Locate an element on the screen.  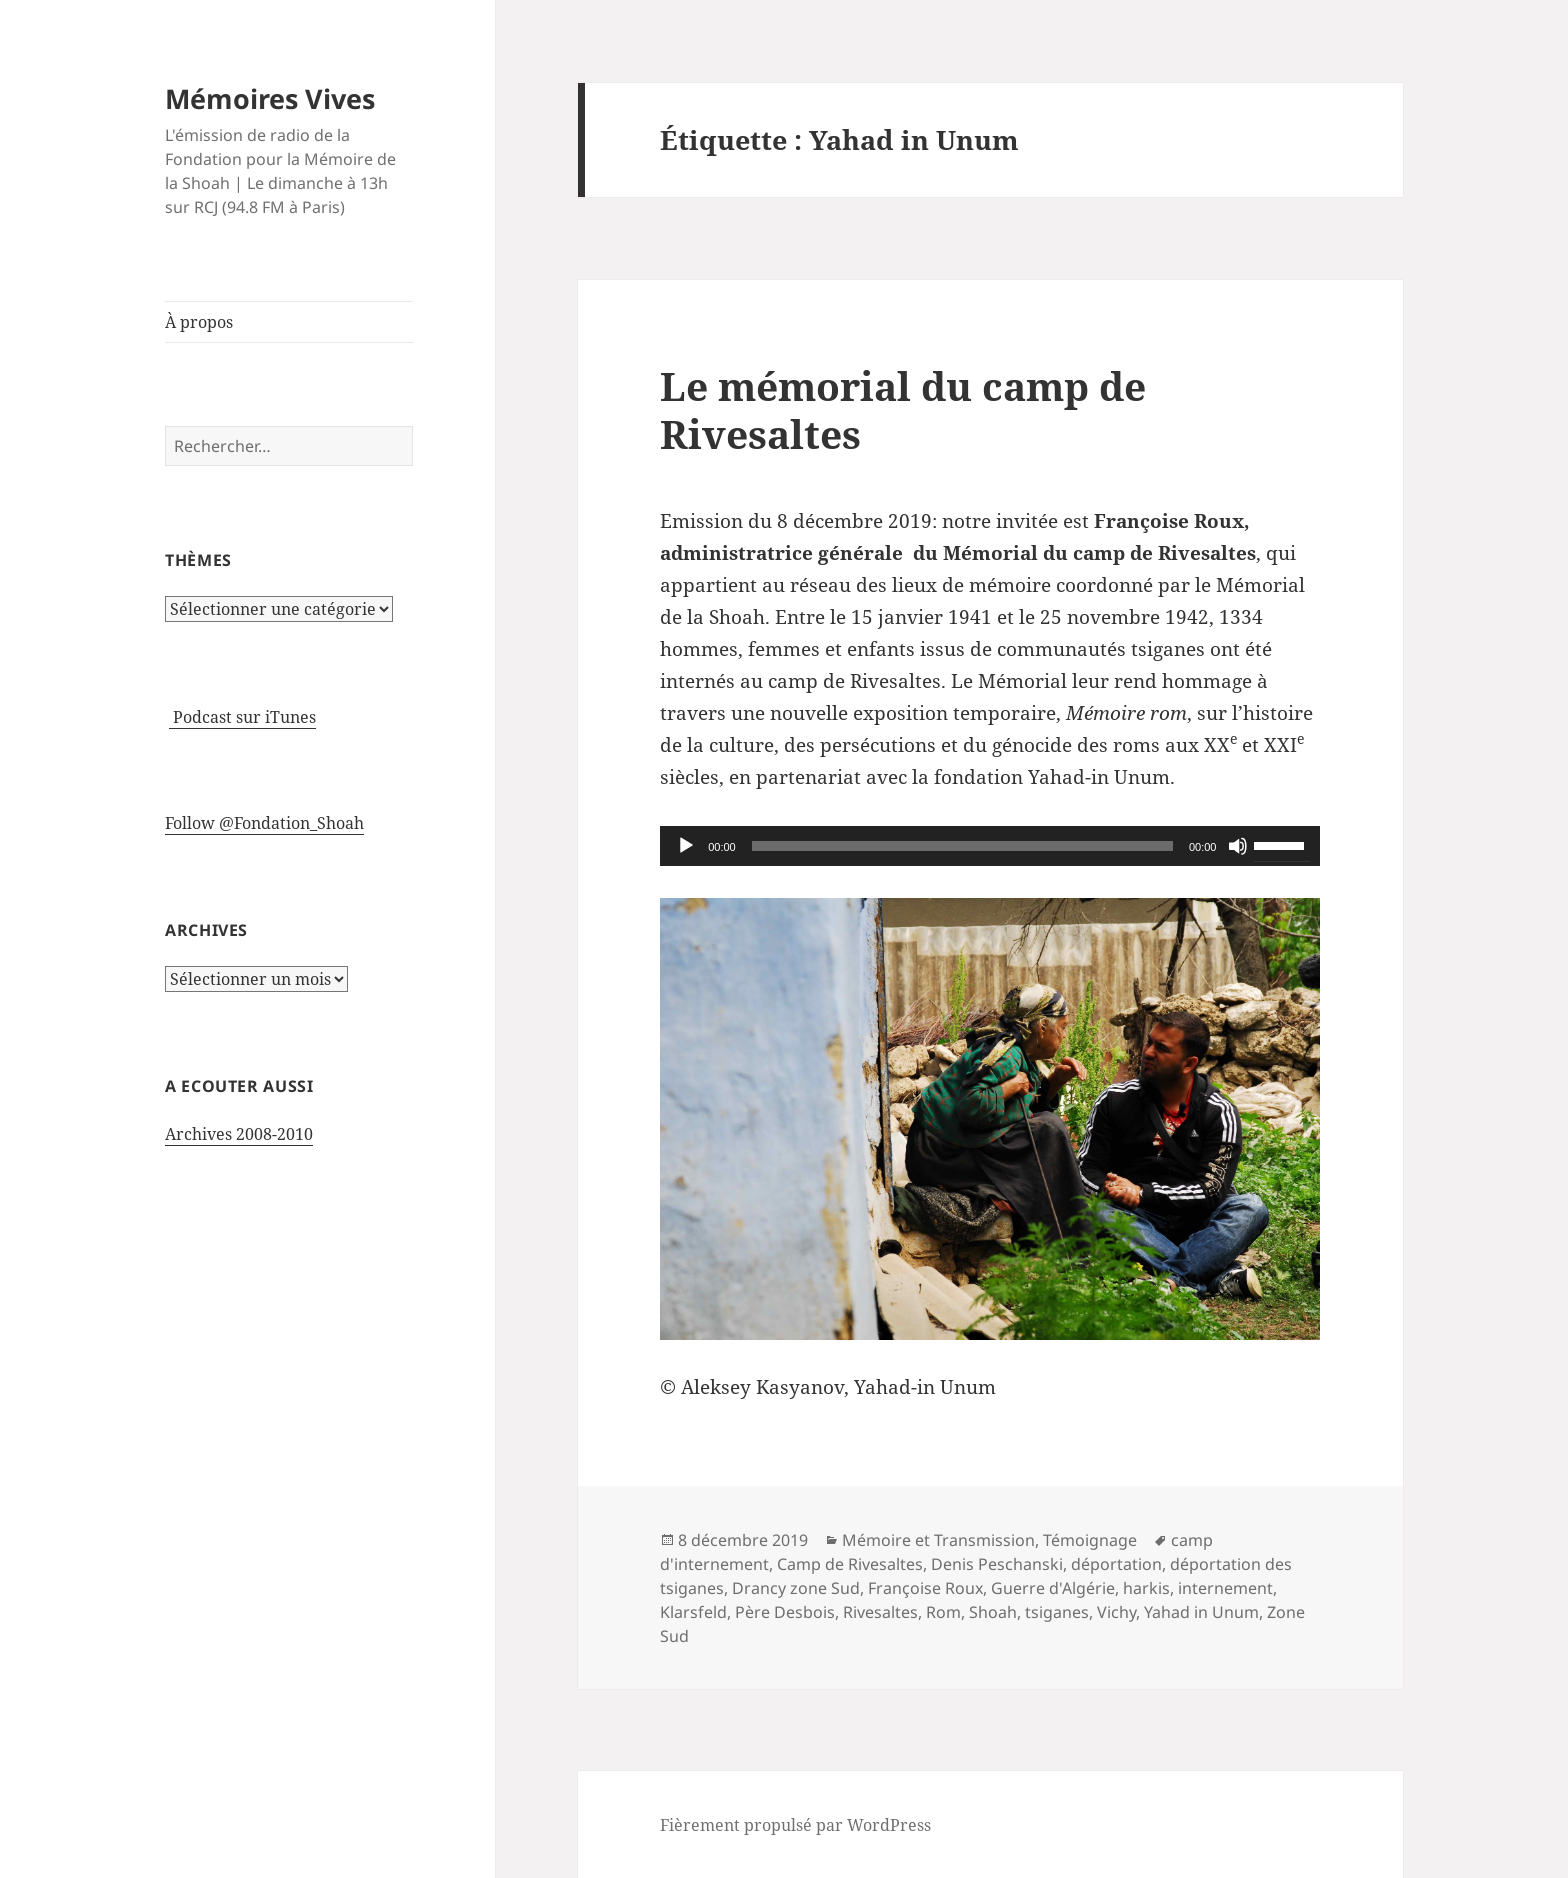
[slider] is located at coordinates (962, 846).